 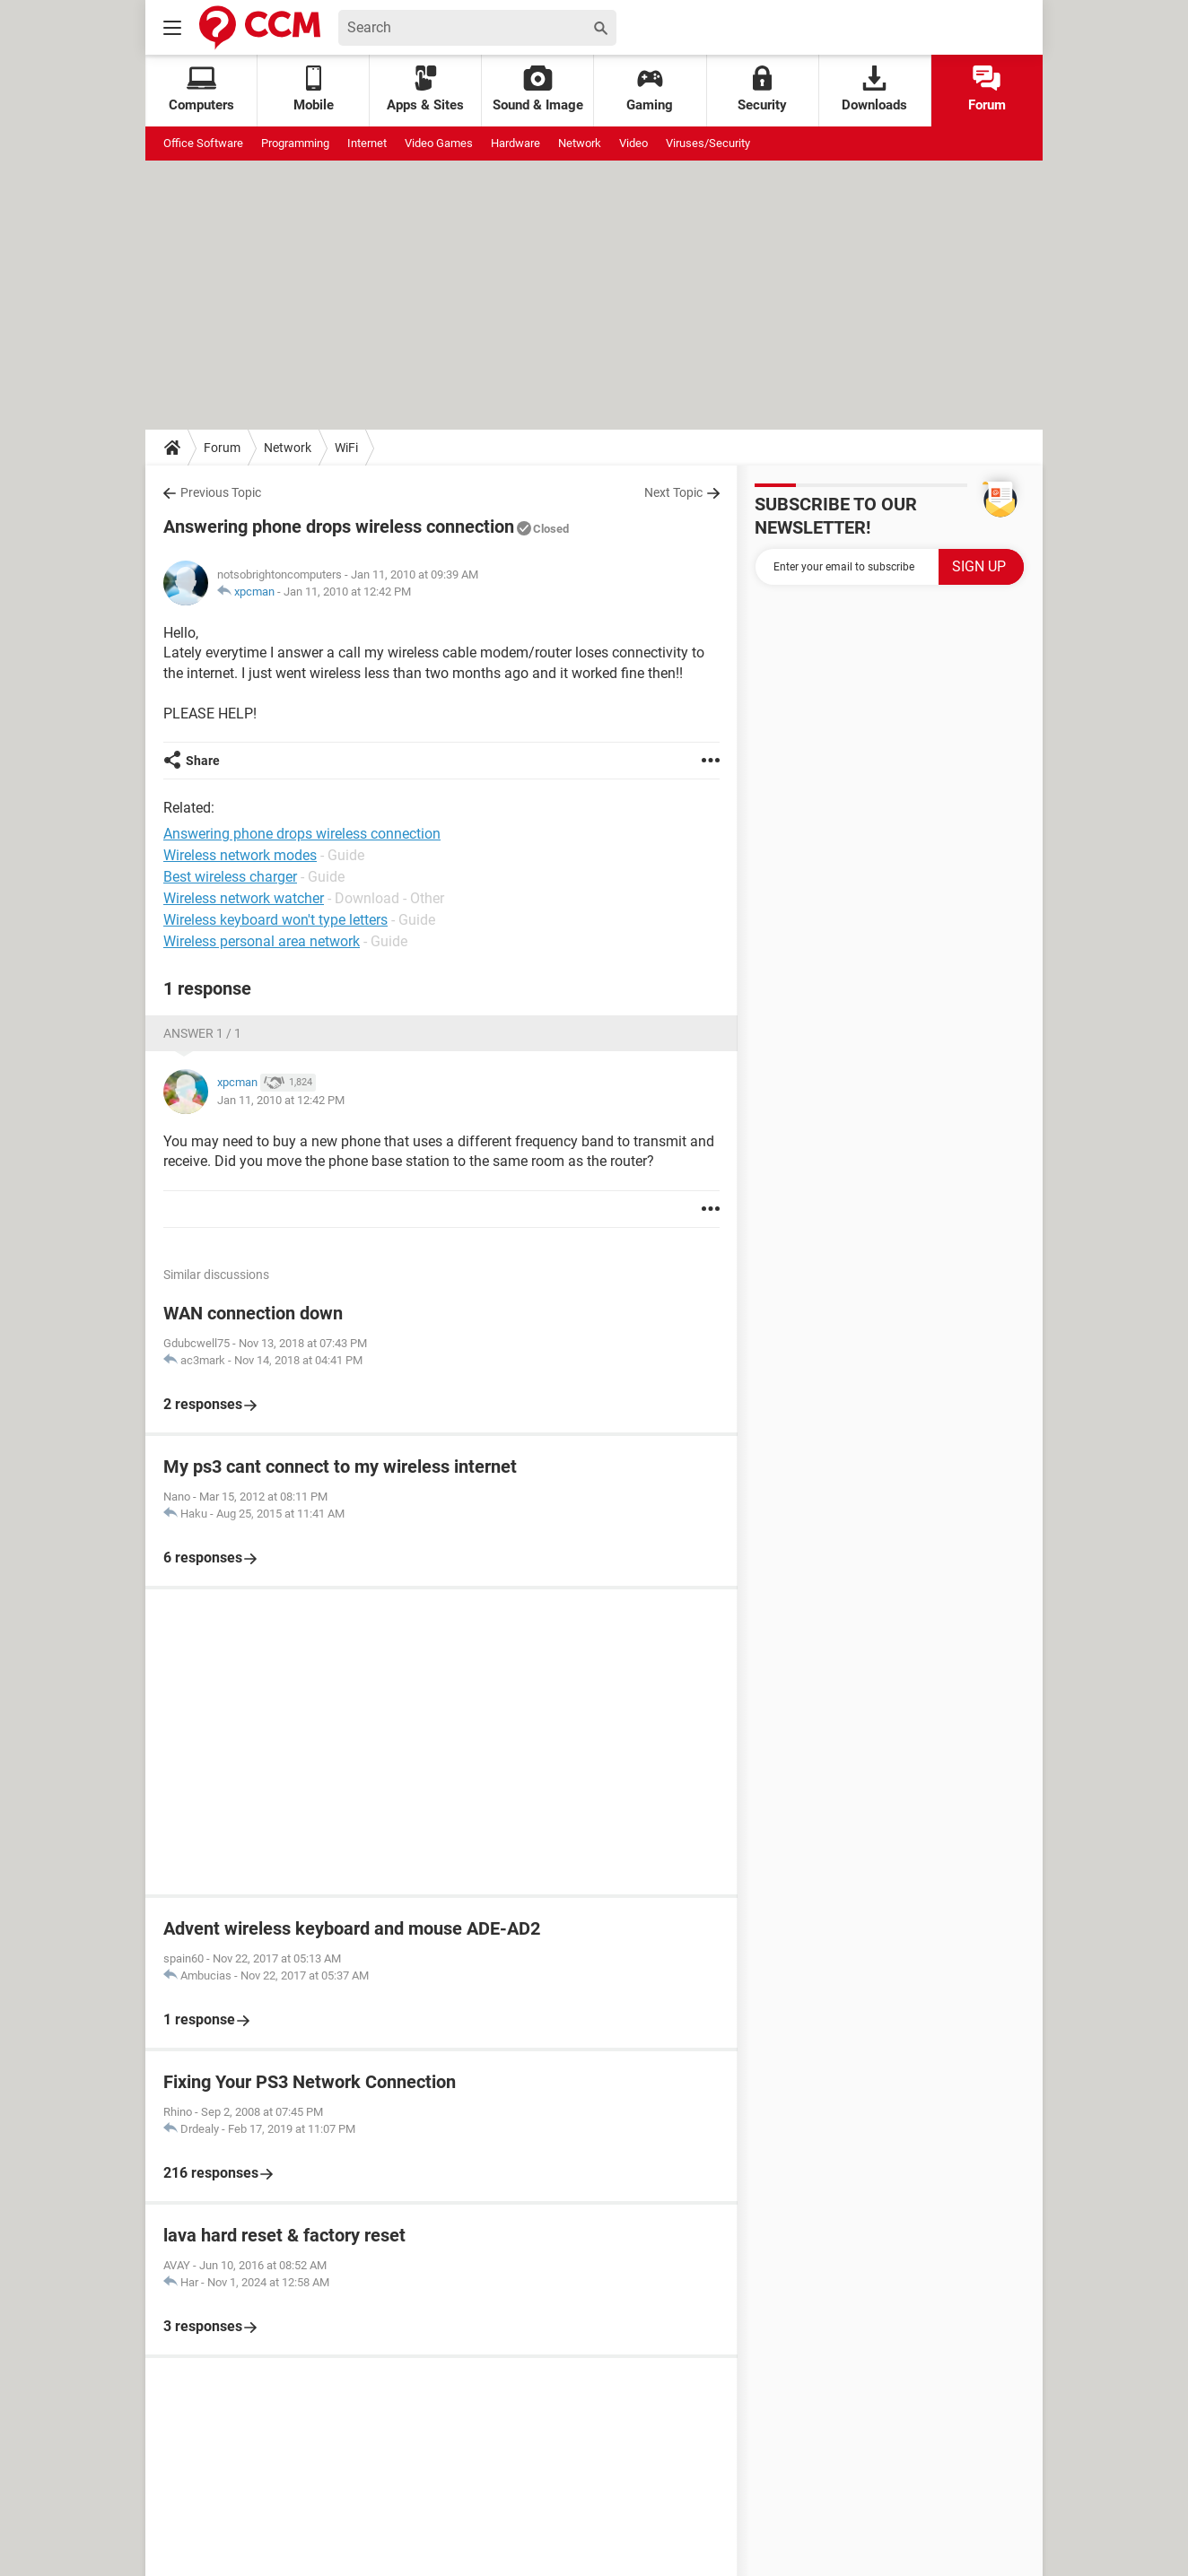 What do you see at coordinates (295, 143) in the screenshot?
I see `Programming` at bounding box center [295, 143].